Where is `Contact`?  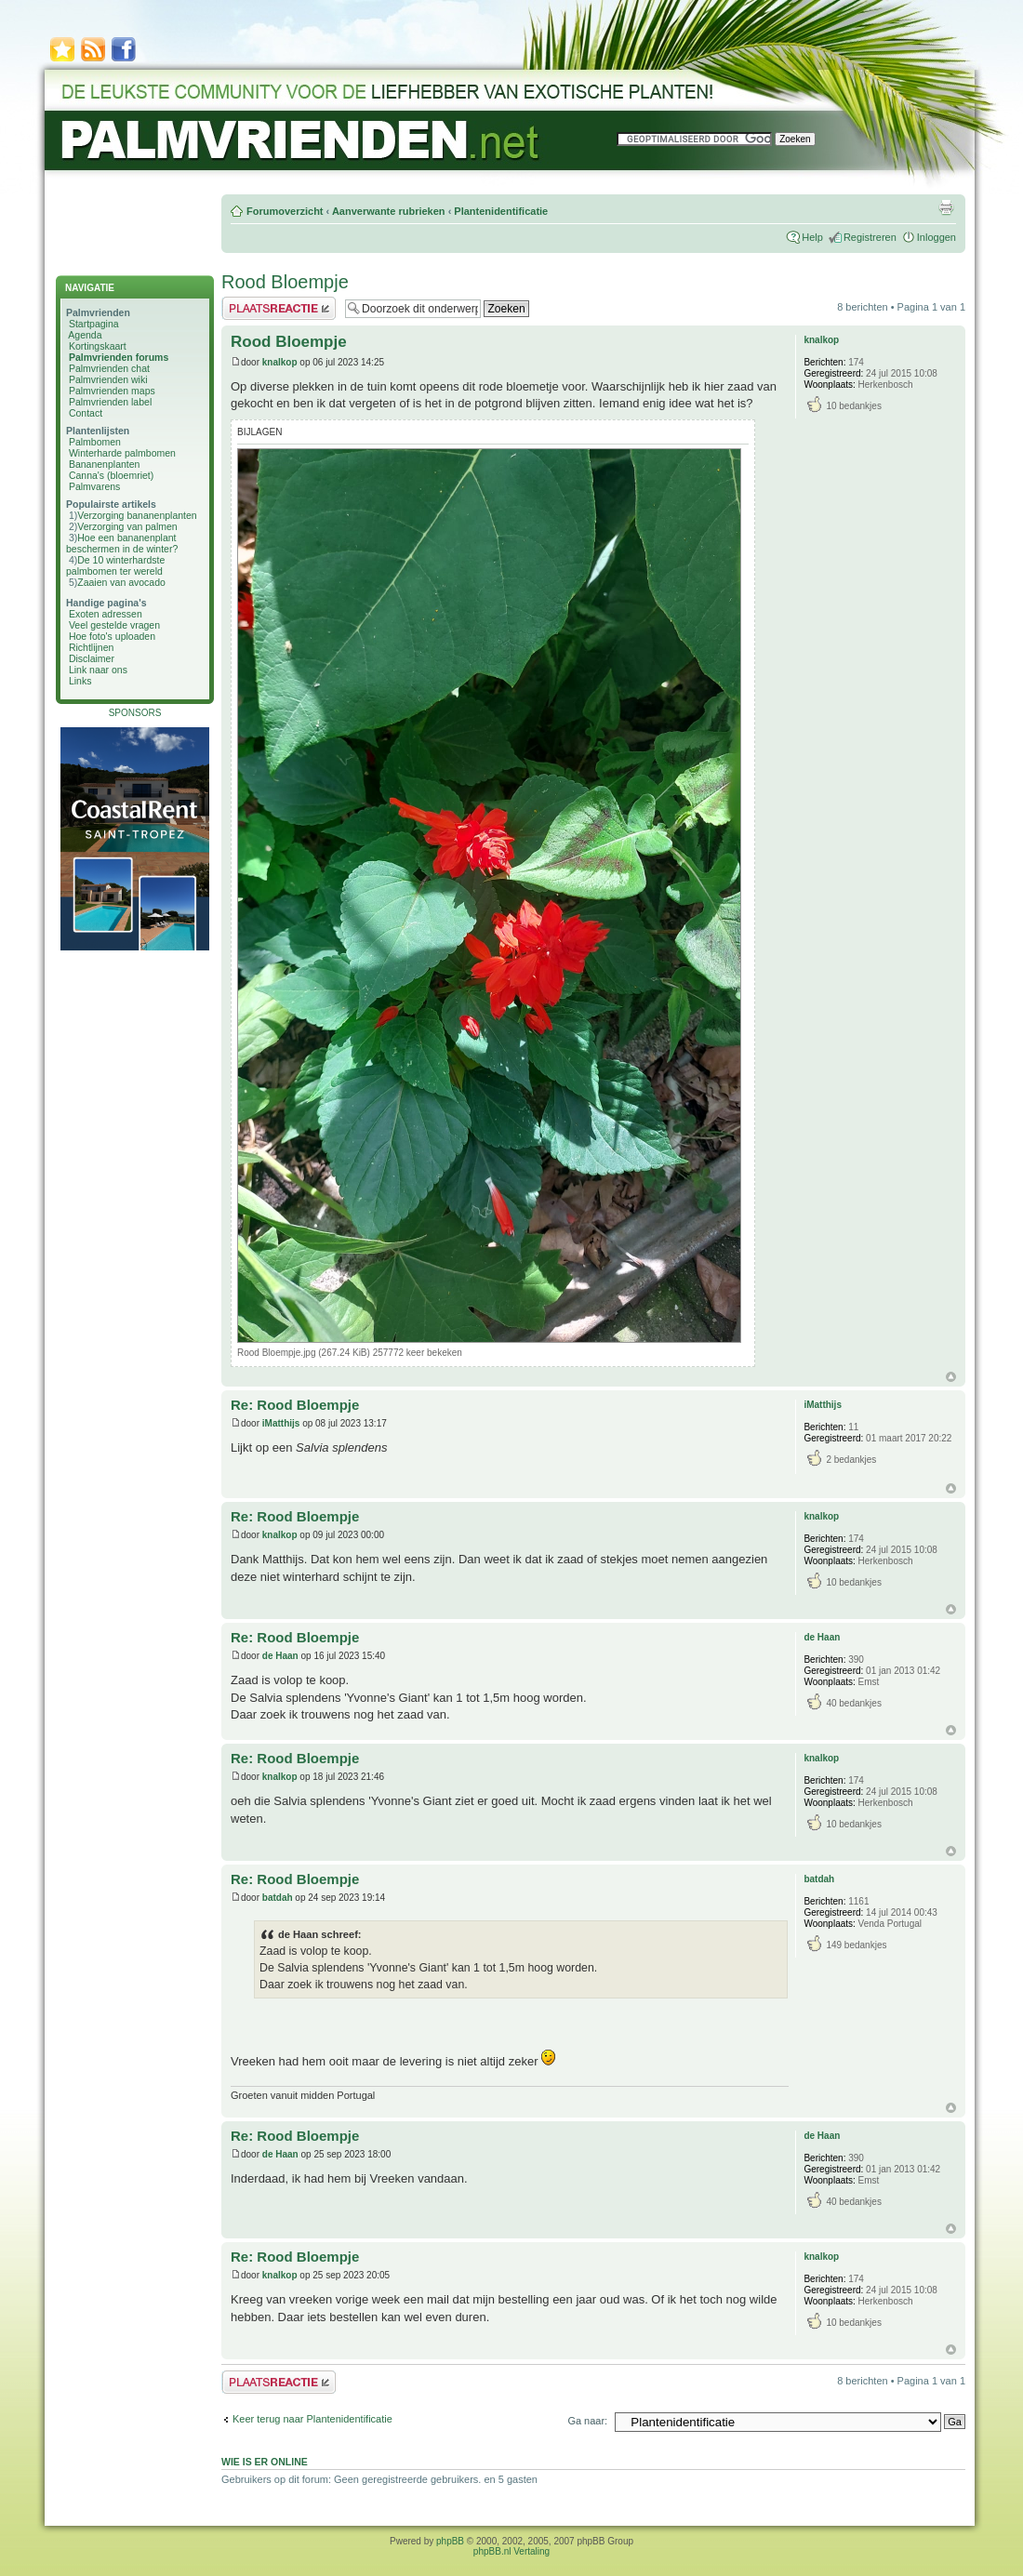
Contact is located at coordinates (85, 412).